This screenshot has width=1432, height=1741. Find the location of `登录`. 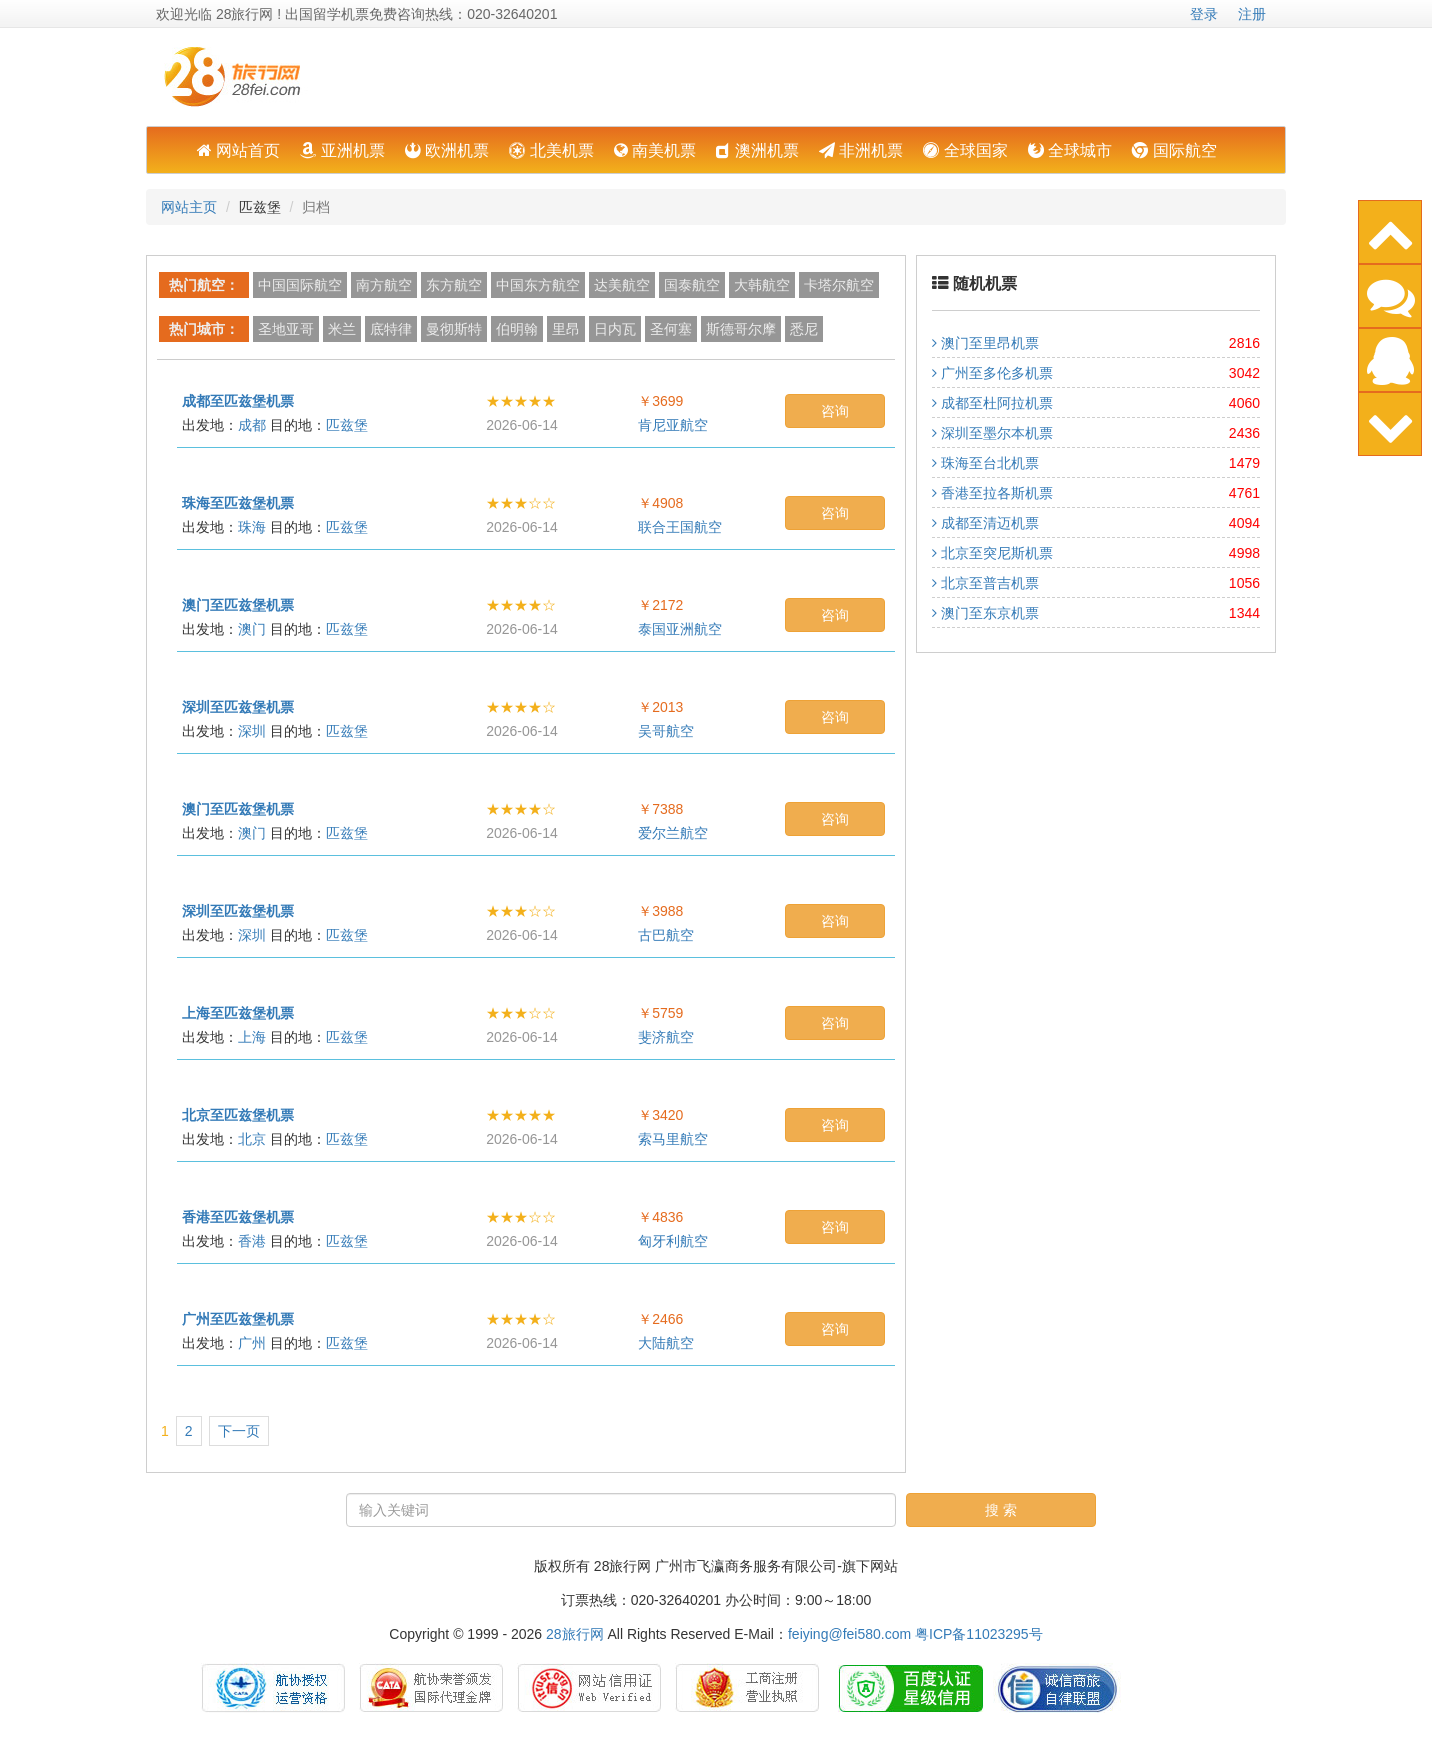

登录 is located at coordinates (1204, 14).